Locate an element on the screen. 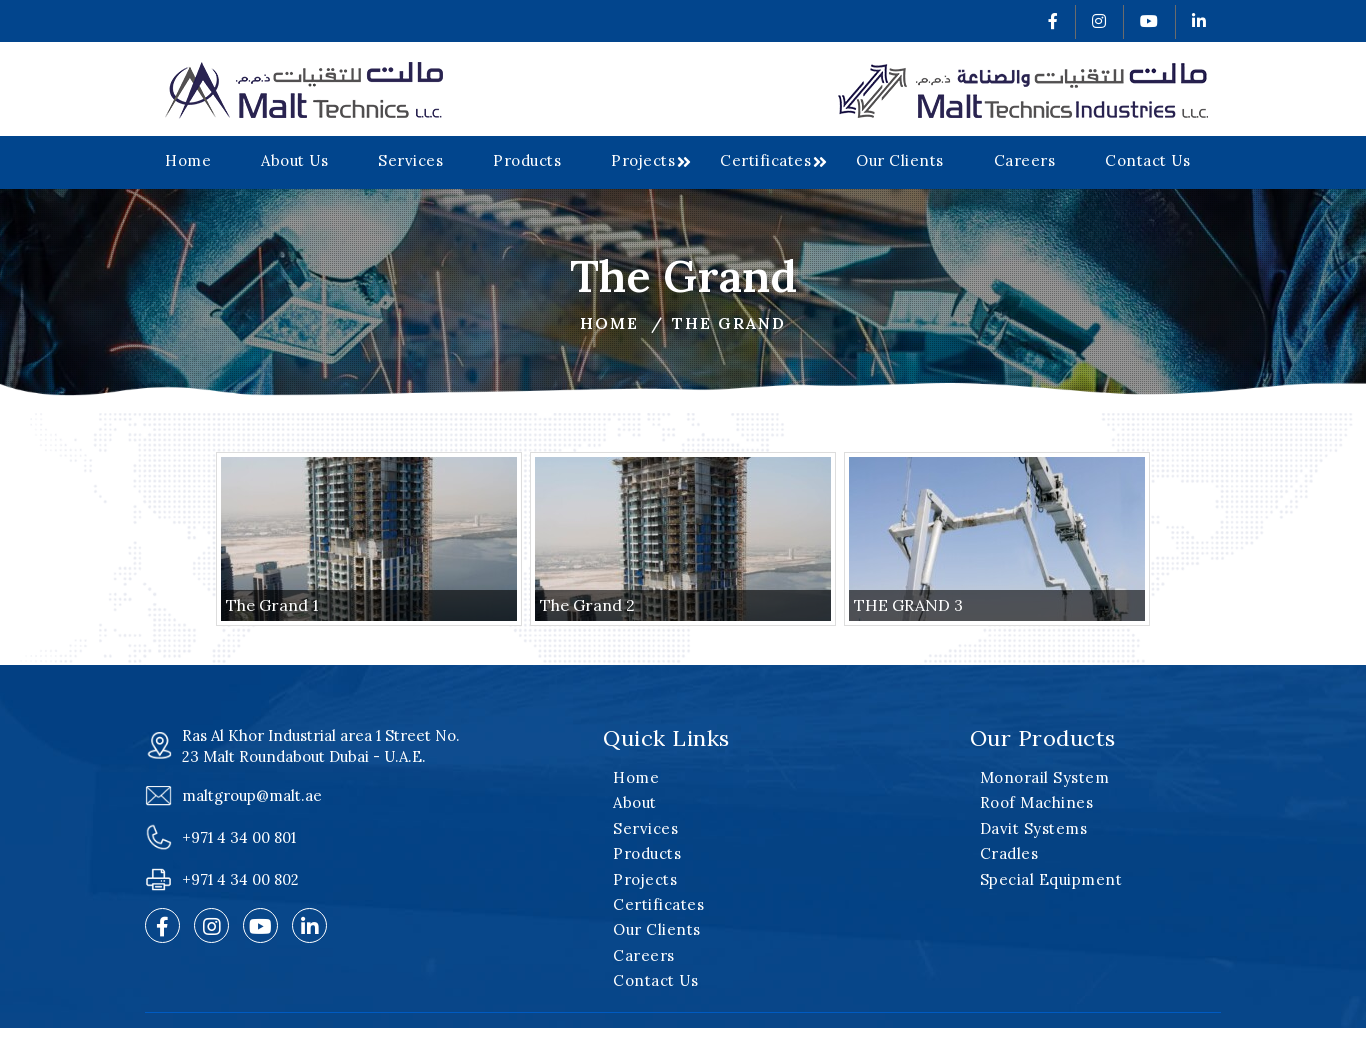 This screenshot has width=1366, height=1056. Home is located at coordinates (188, 160).